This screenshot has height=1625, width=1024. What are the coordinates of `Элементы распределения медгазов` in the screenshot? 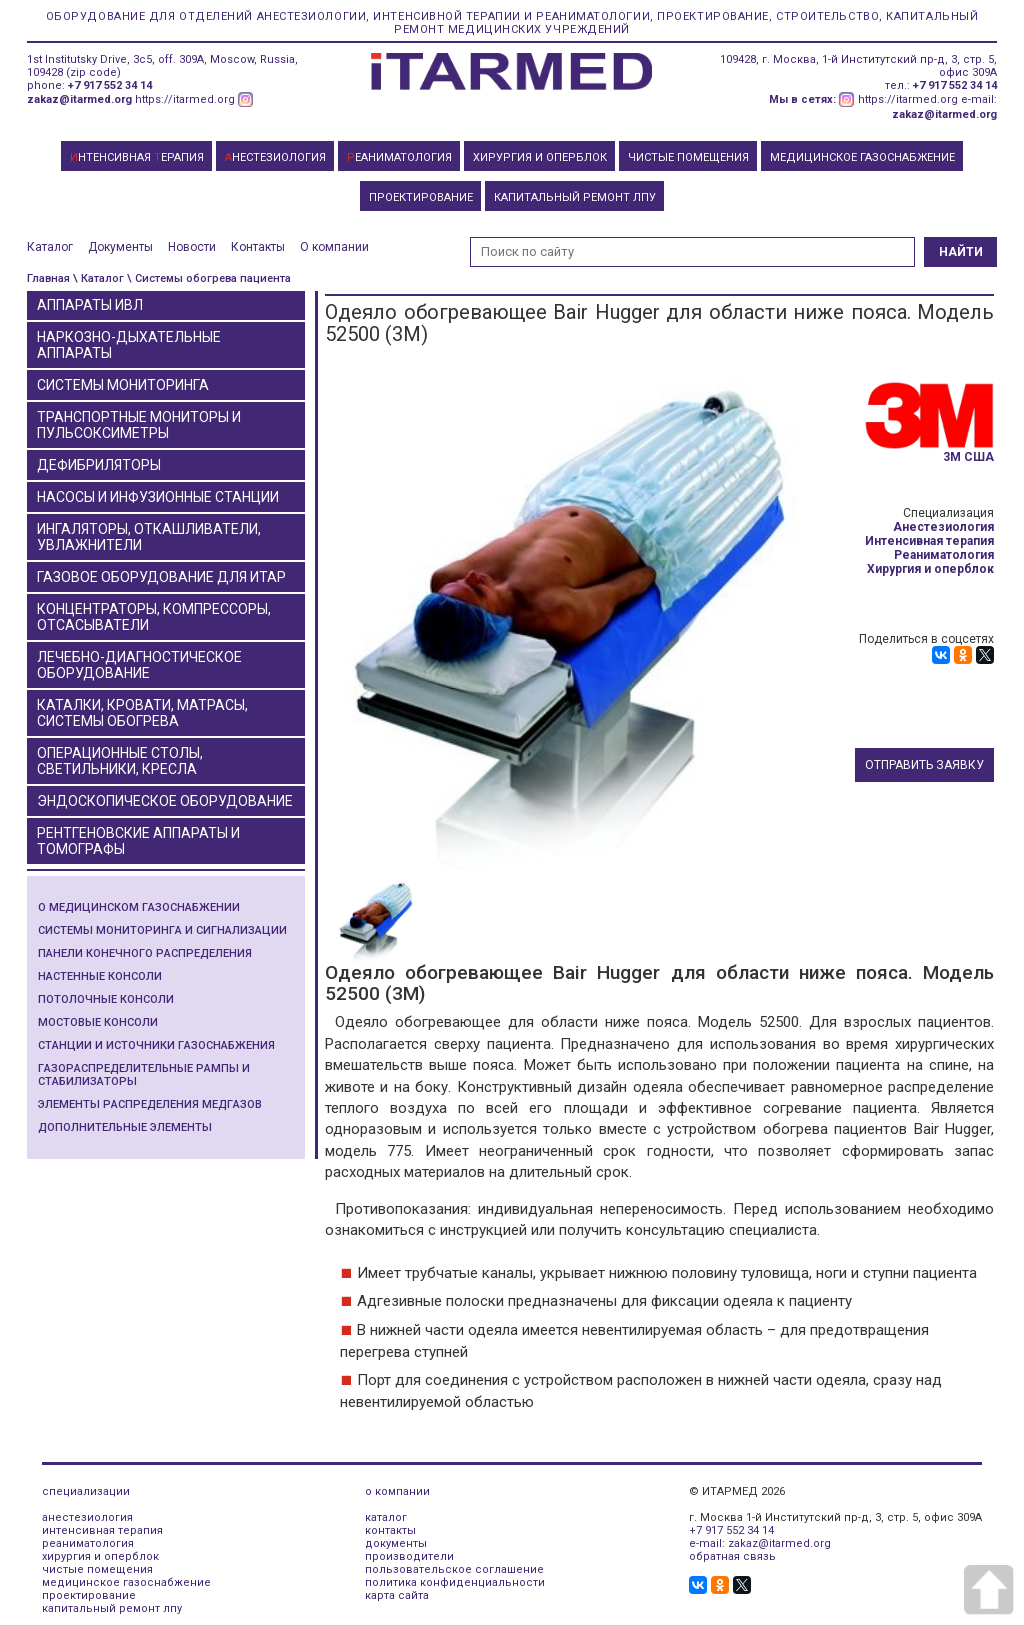 It's located at (150, 1104).